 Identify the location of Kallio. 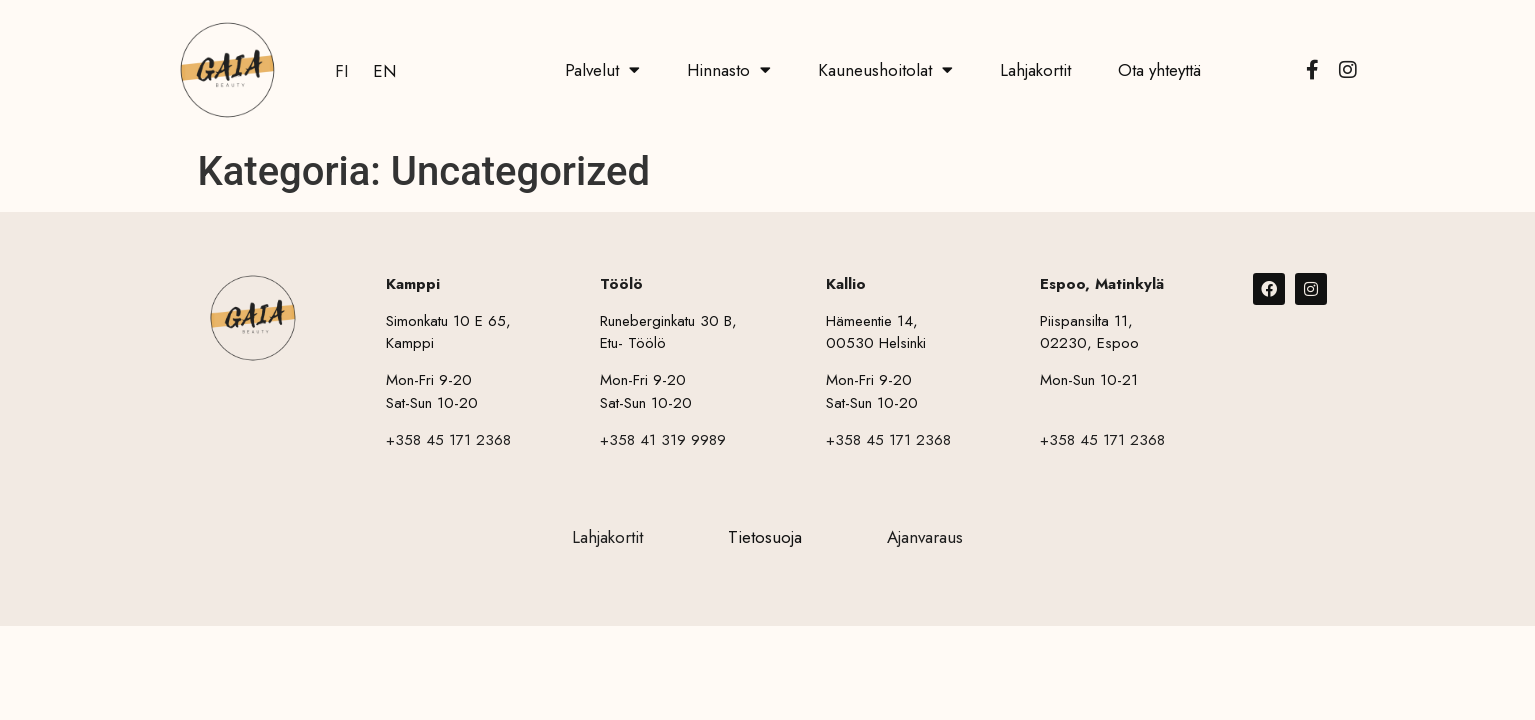
(846, 284).